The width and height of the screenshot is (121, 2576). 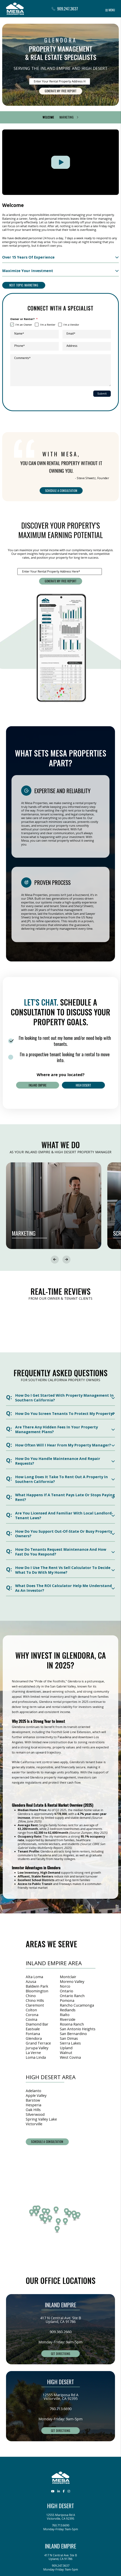 What do you see at coordinates (83, 1085) in the screenshot?
I see `High Desert` at bounding box center [83, 1085].